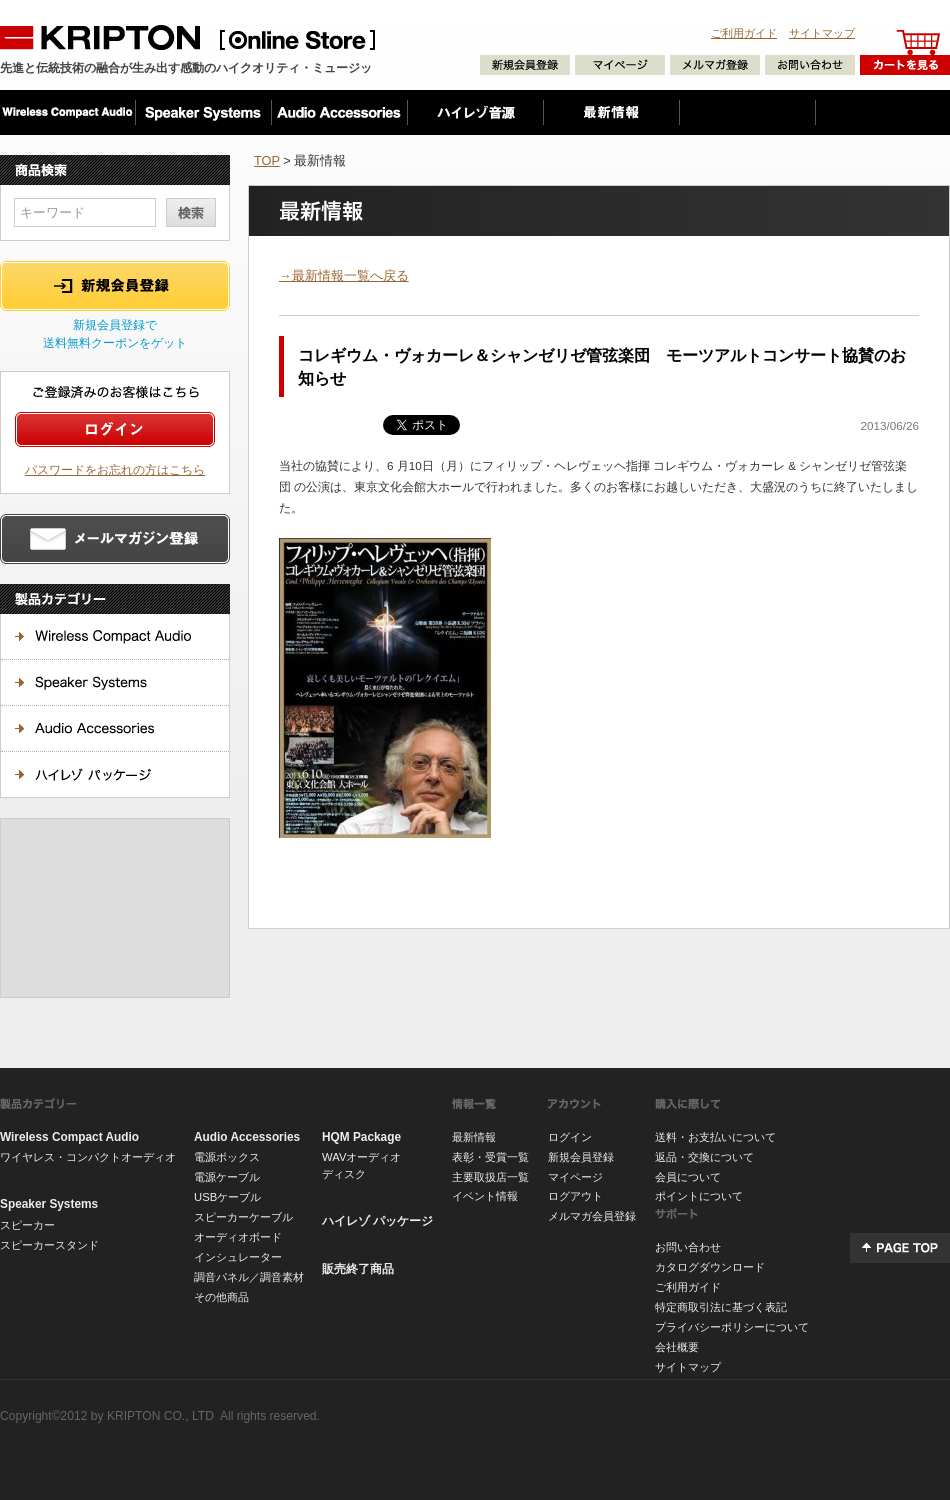 The image size is (950, 1500). What do you see at coordinates (715, 1137) in the screenshot?
I see `送料・お支払いについて` at bounding box center [715, 1137].